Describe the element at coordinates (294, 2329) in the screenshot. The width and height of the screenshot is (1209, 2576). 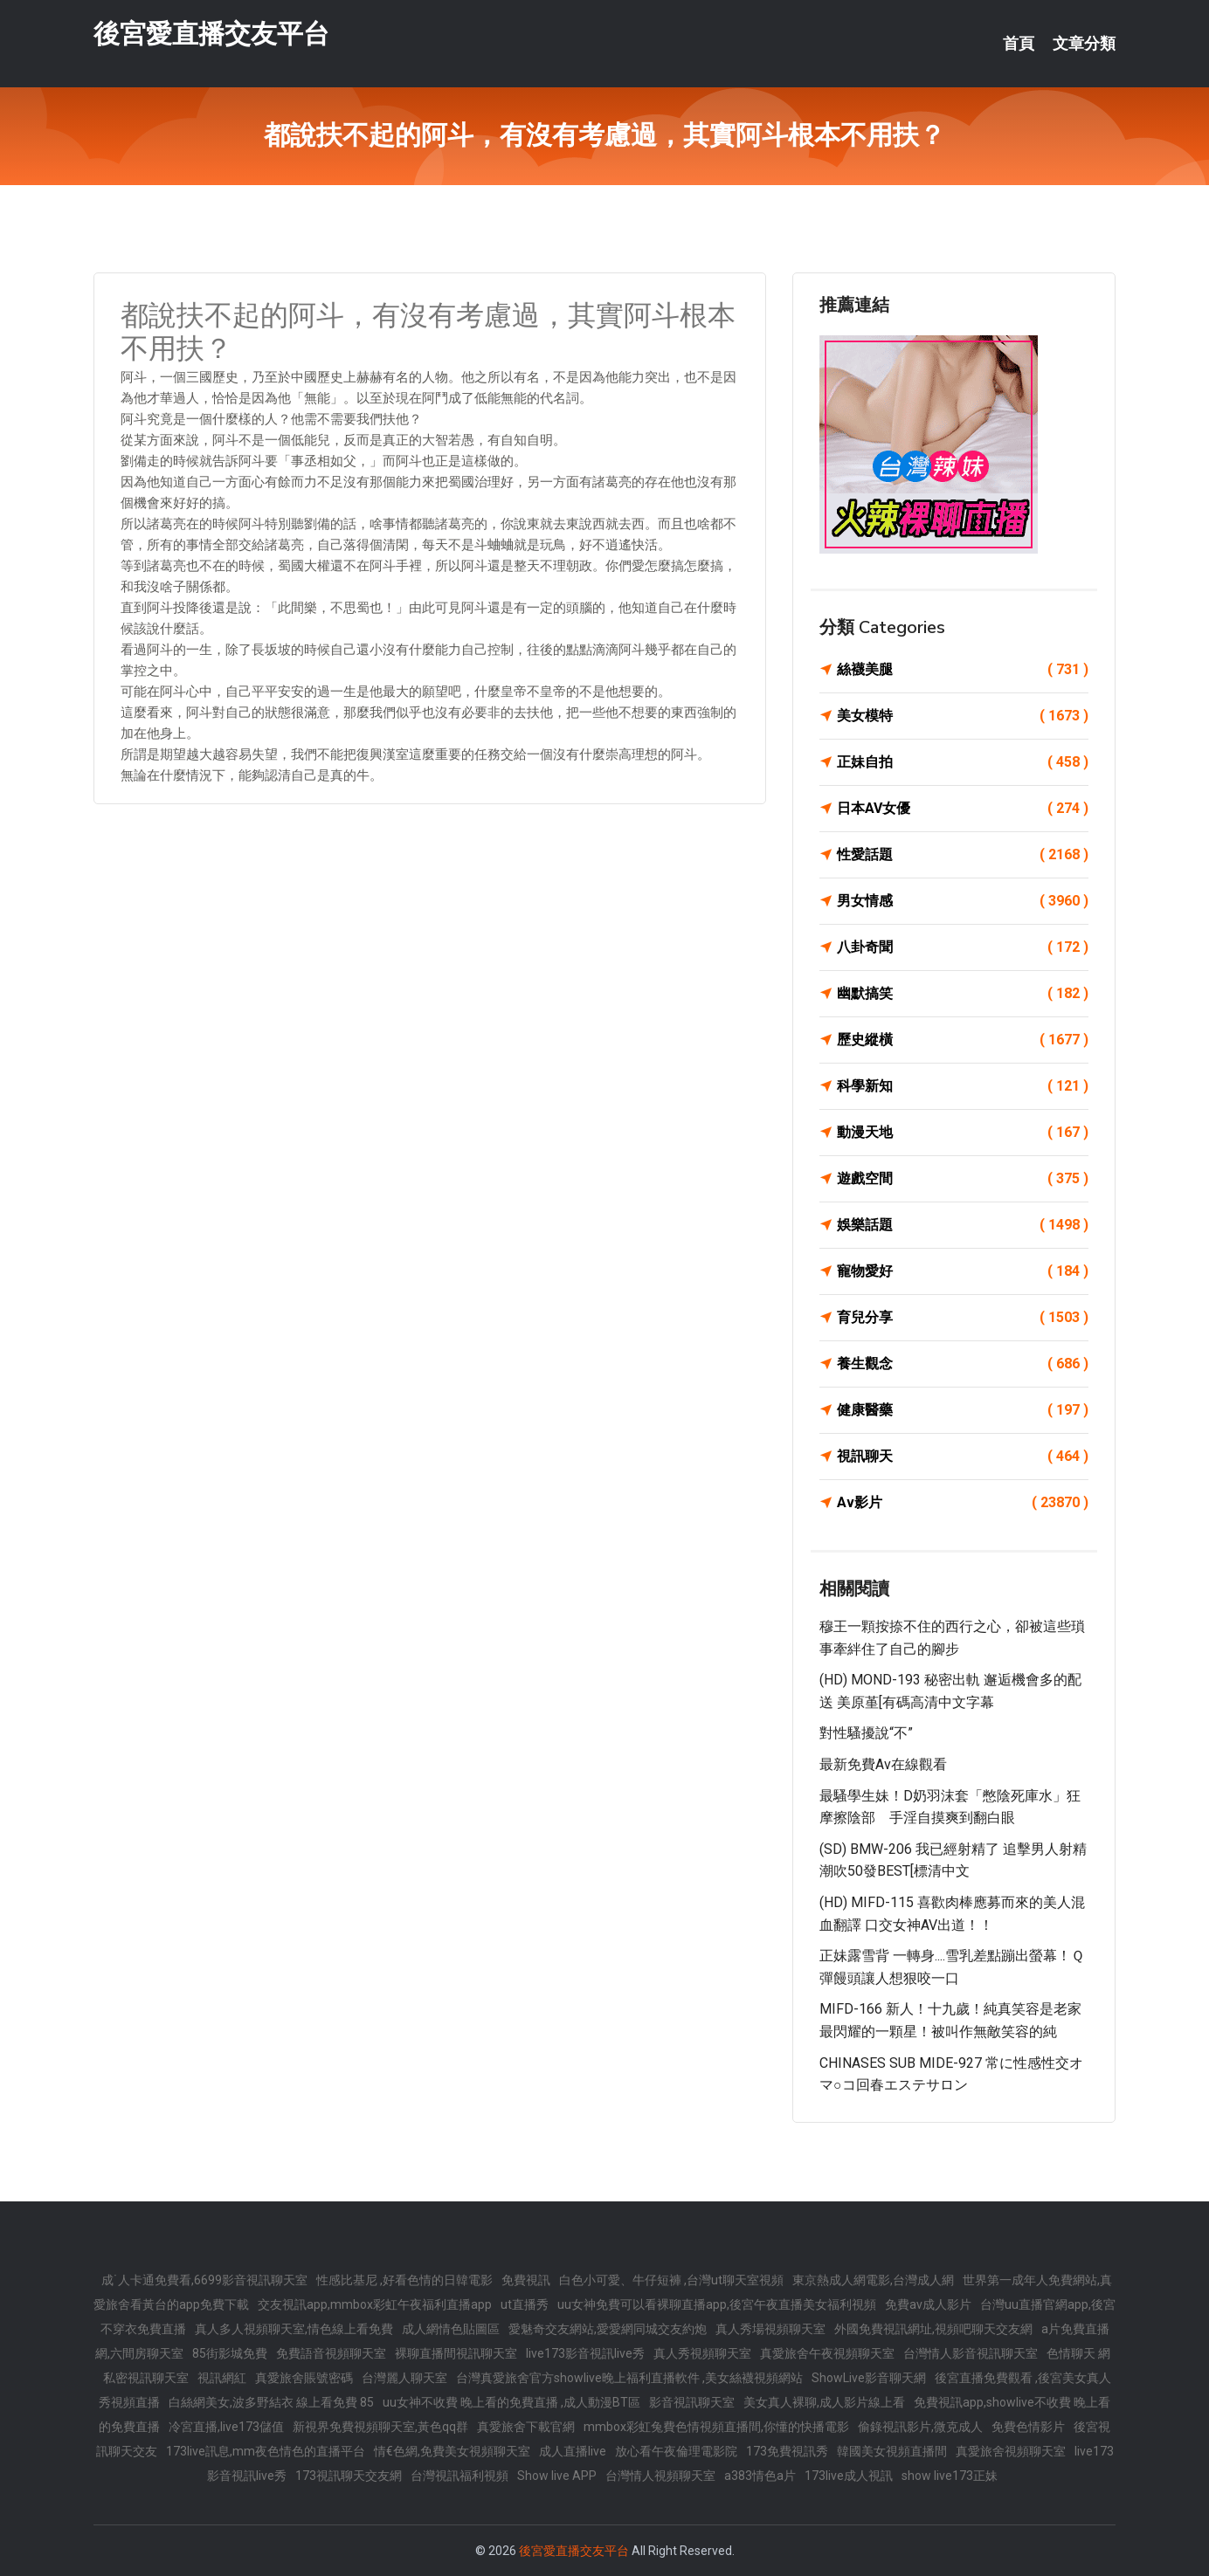
I see `真人多人視頻聊天室,情色線上看免費` at that location.